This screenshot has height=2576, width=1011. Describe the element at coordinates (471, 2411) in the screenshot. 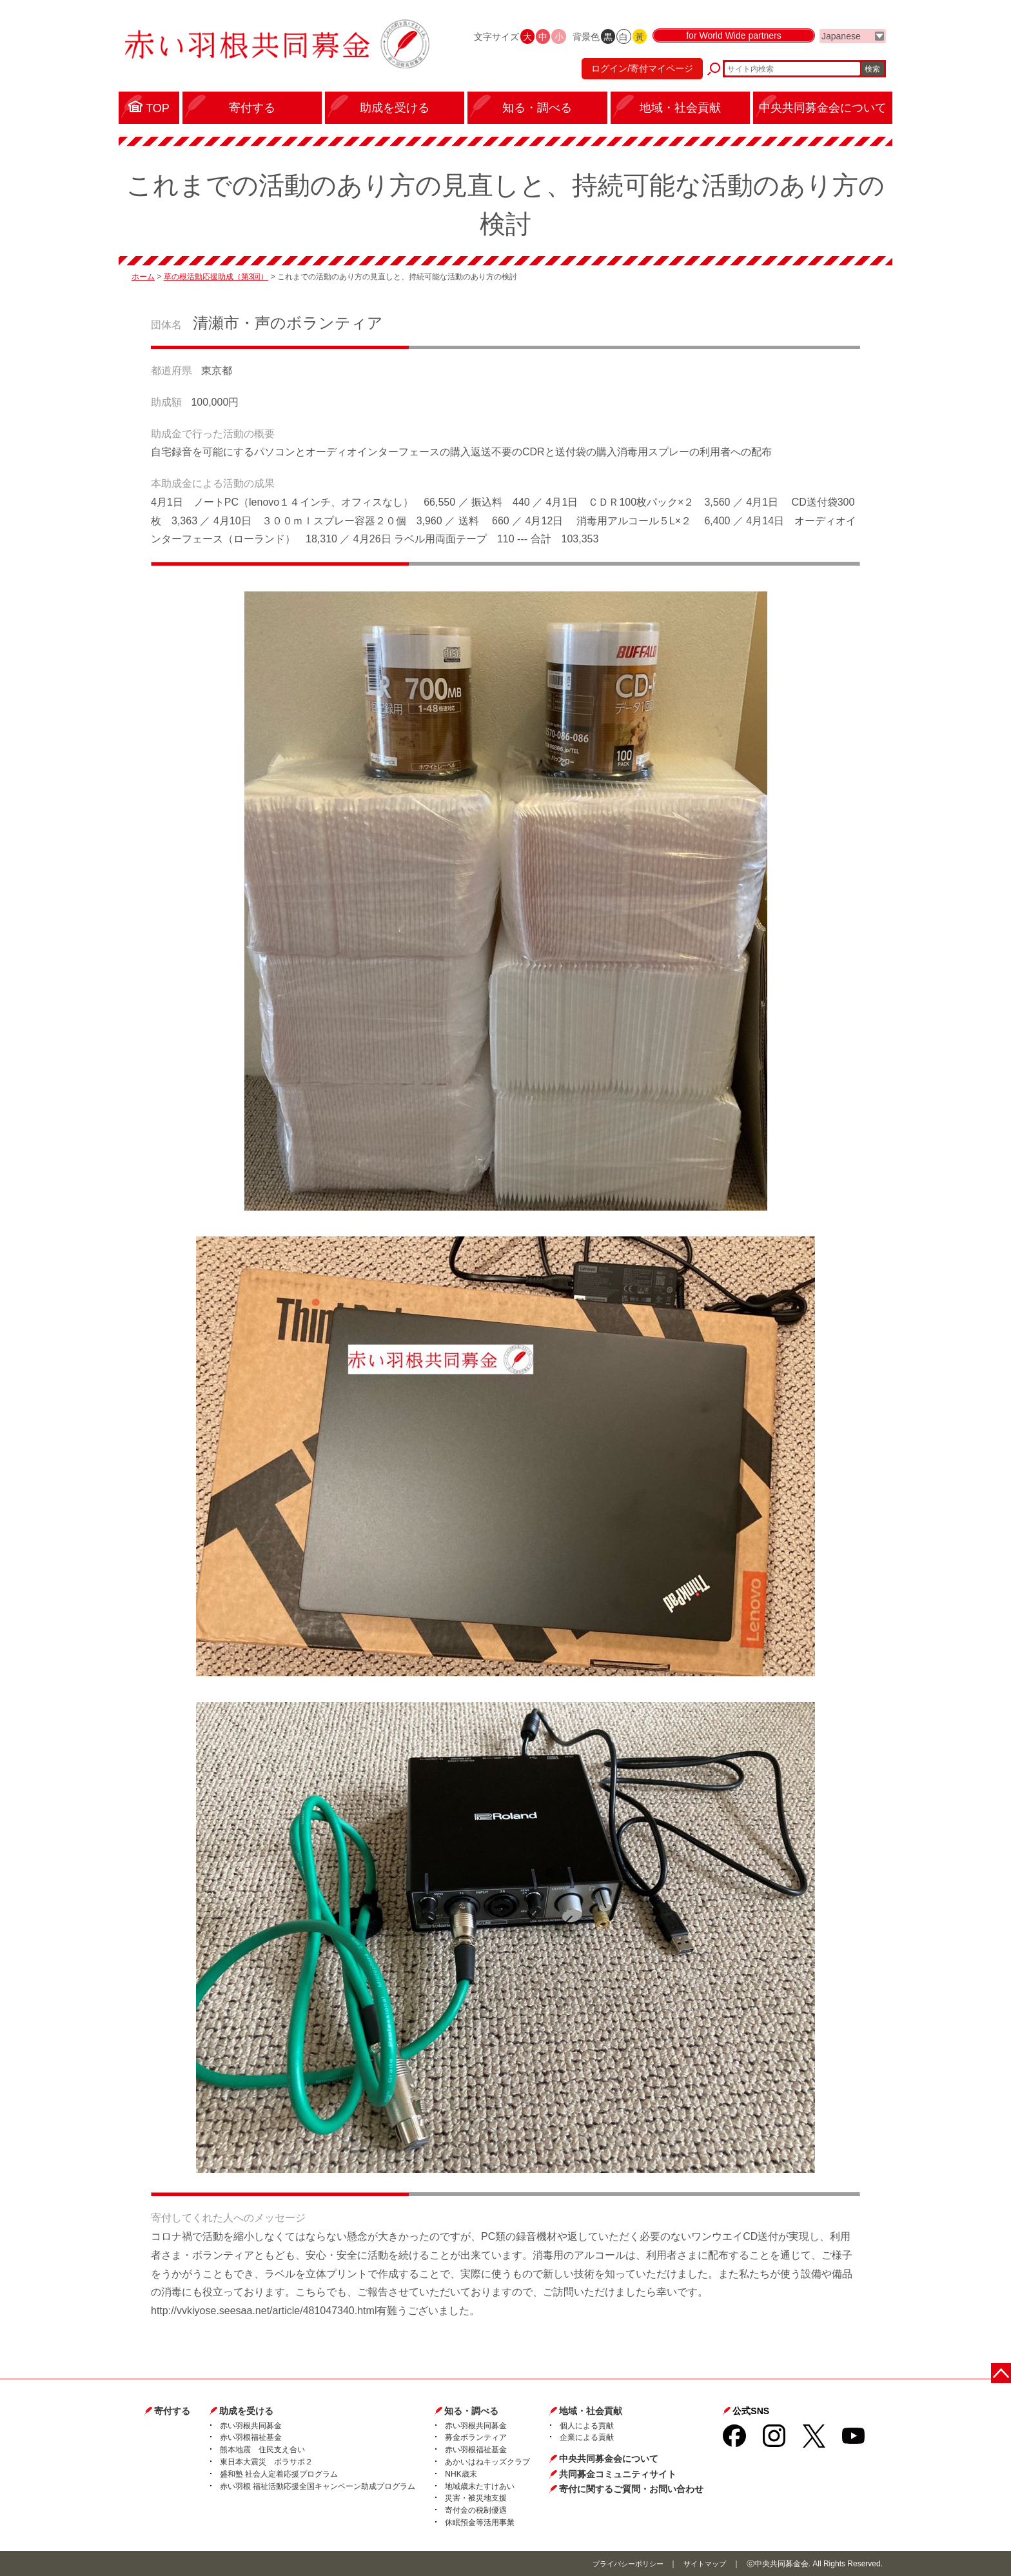

I see `知る・調べる` at that location.